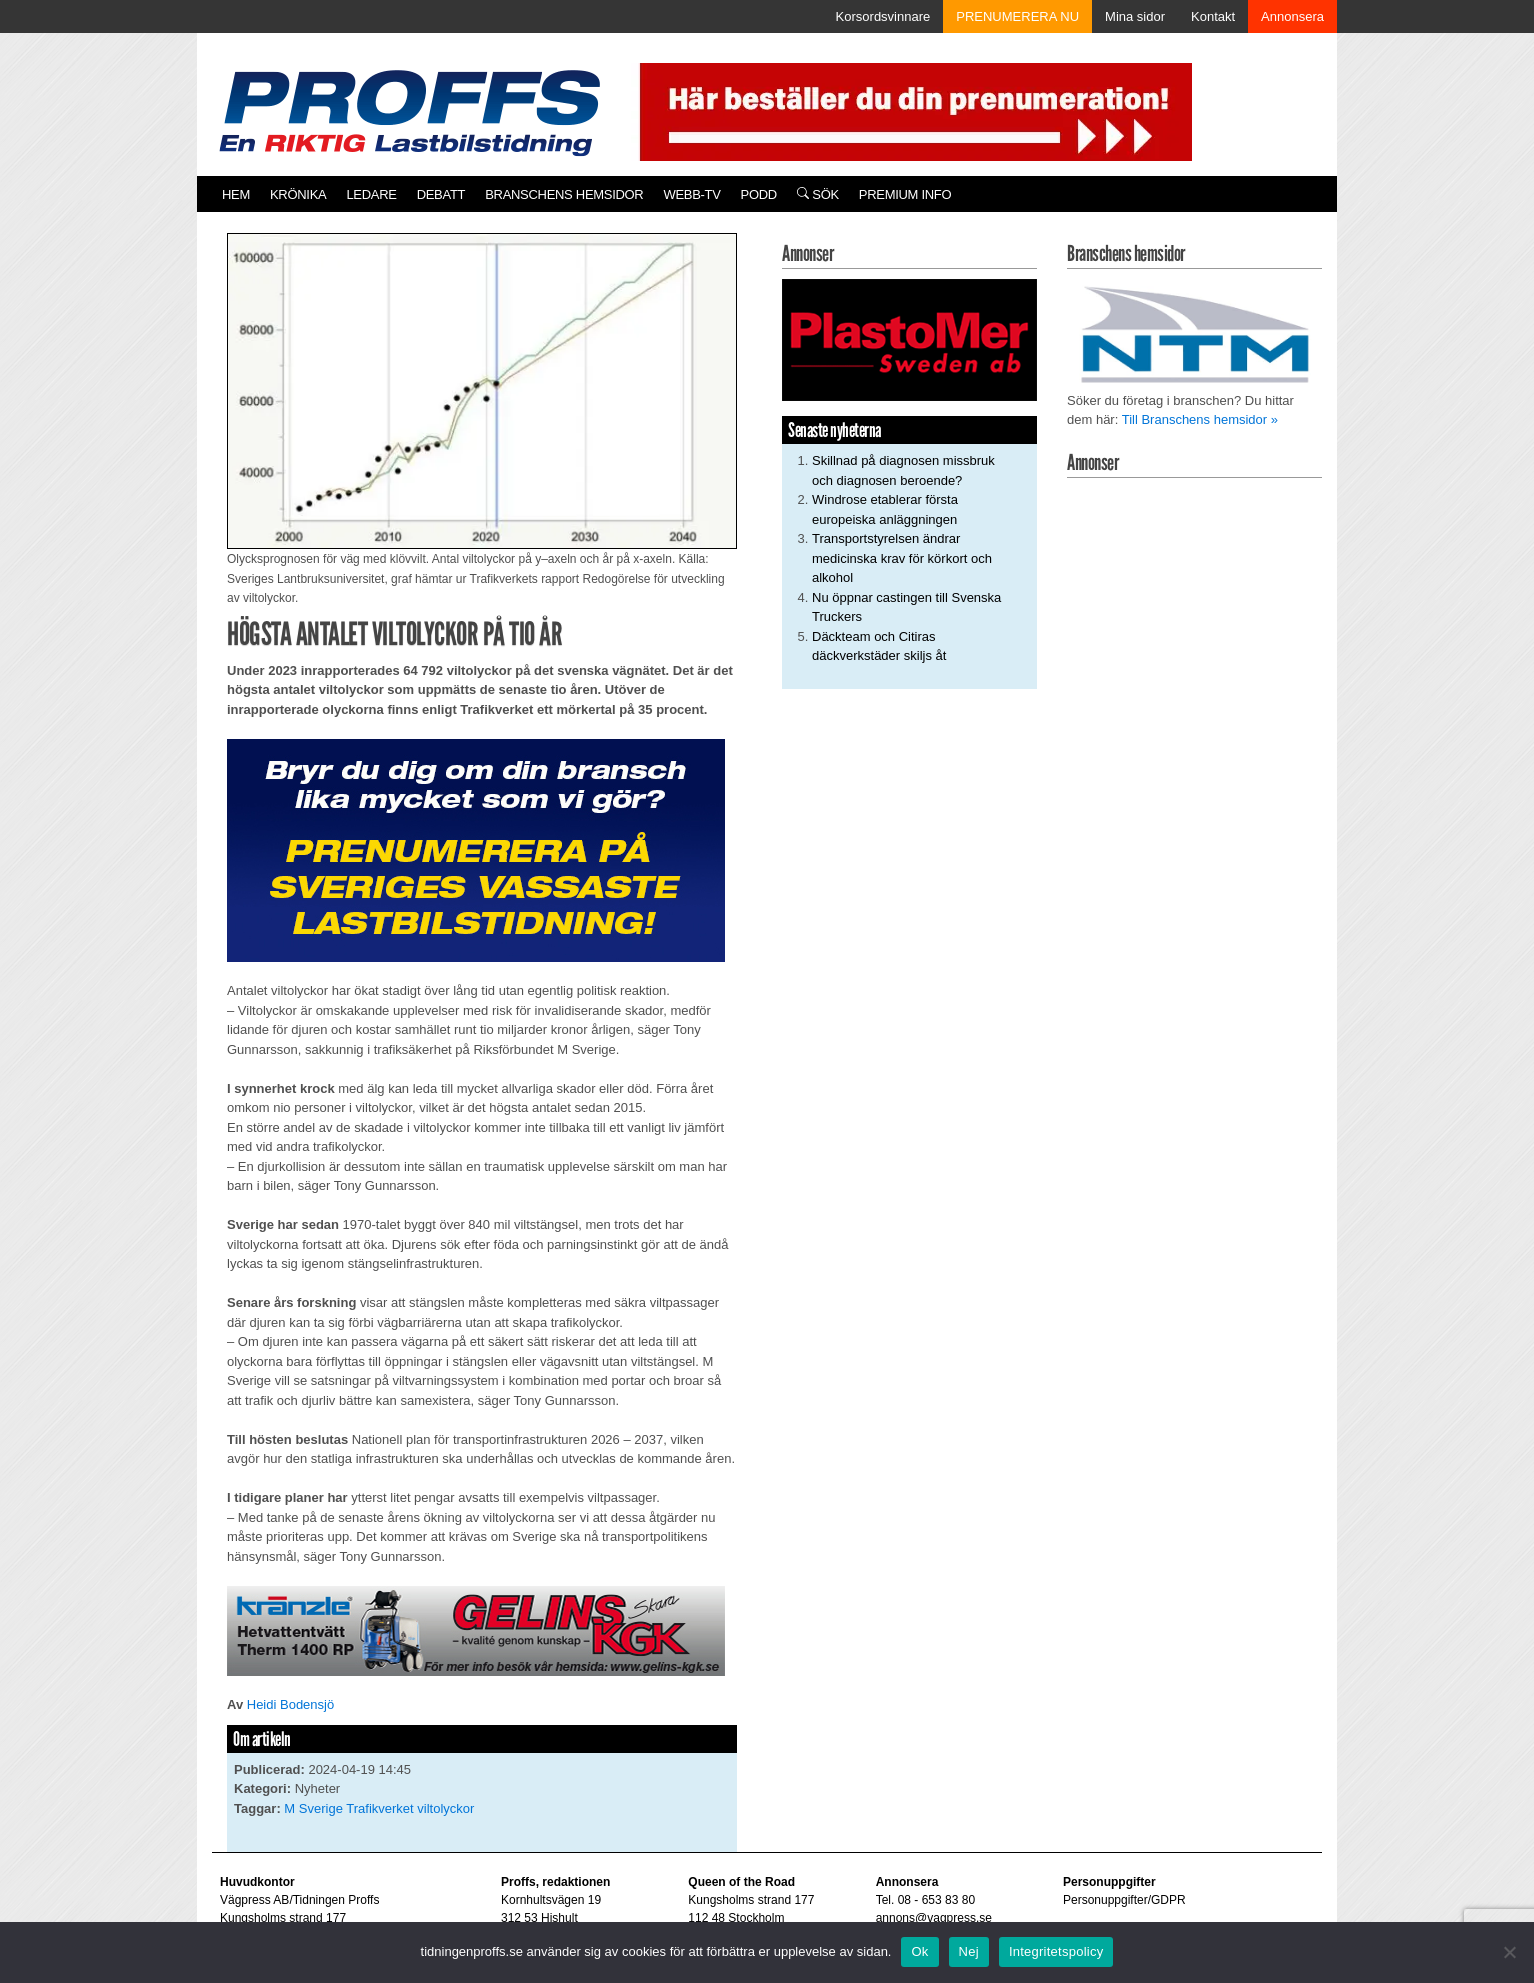 The width and height of the screenshot is (1534, 1983). What do you see at coordinates (759, 194) in the screenshot?
I see `PODD` at bounding box center [759, 194].